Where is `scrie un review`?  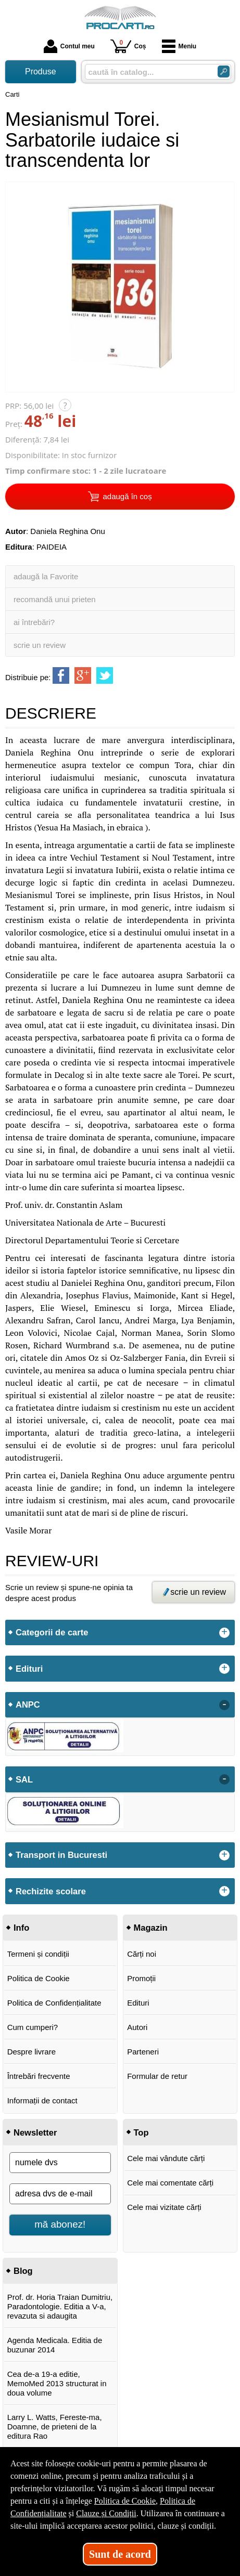
scrie un review is located at coordinates (40, 645).